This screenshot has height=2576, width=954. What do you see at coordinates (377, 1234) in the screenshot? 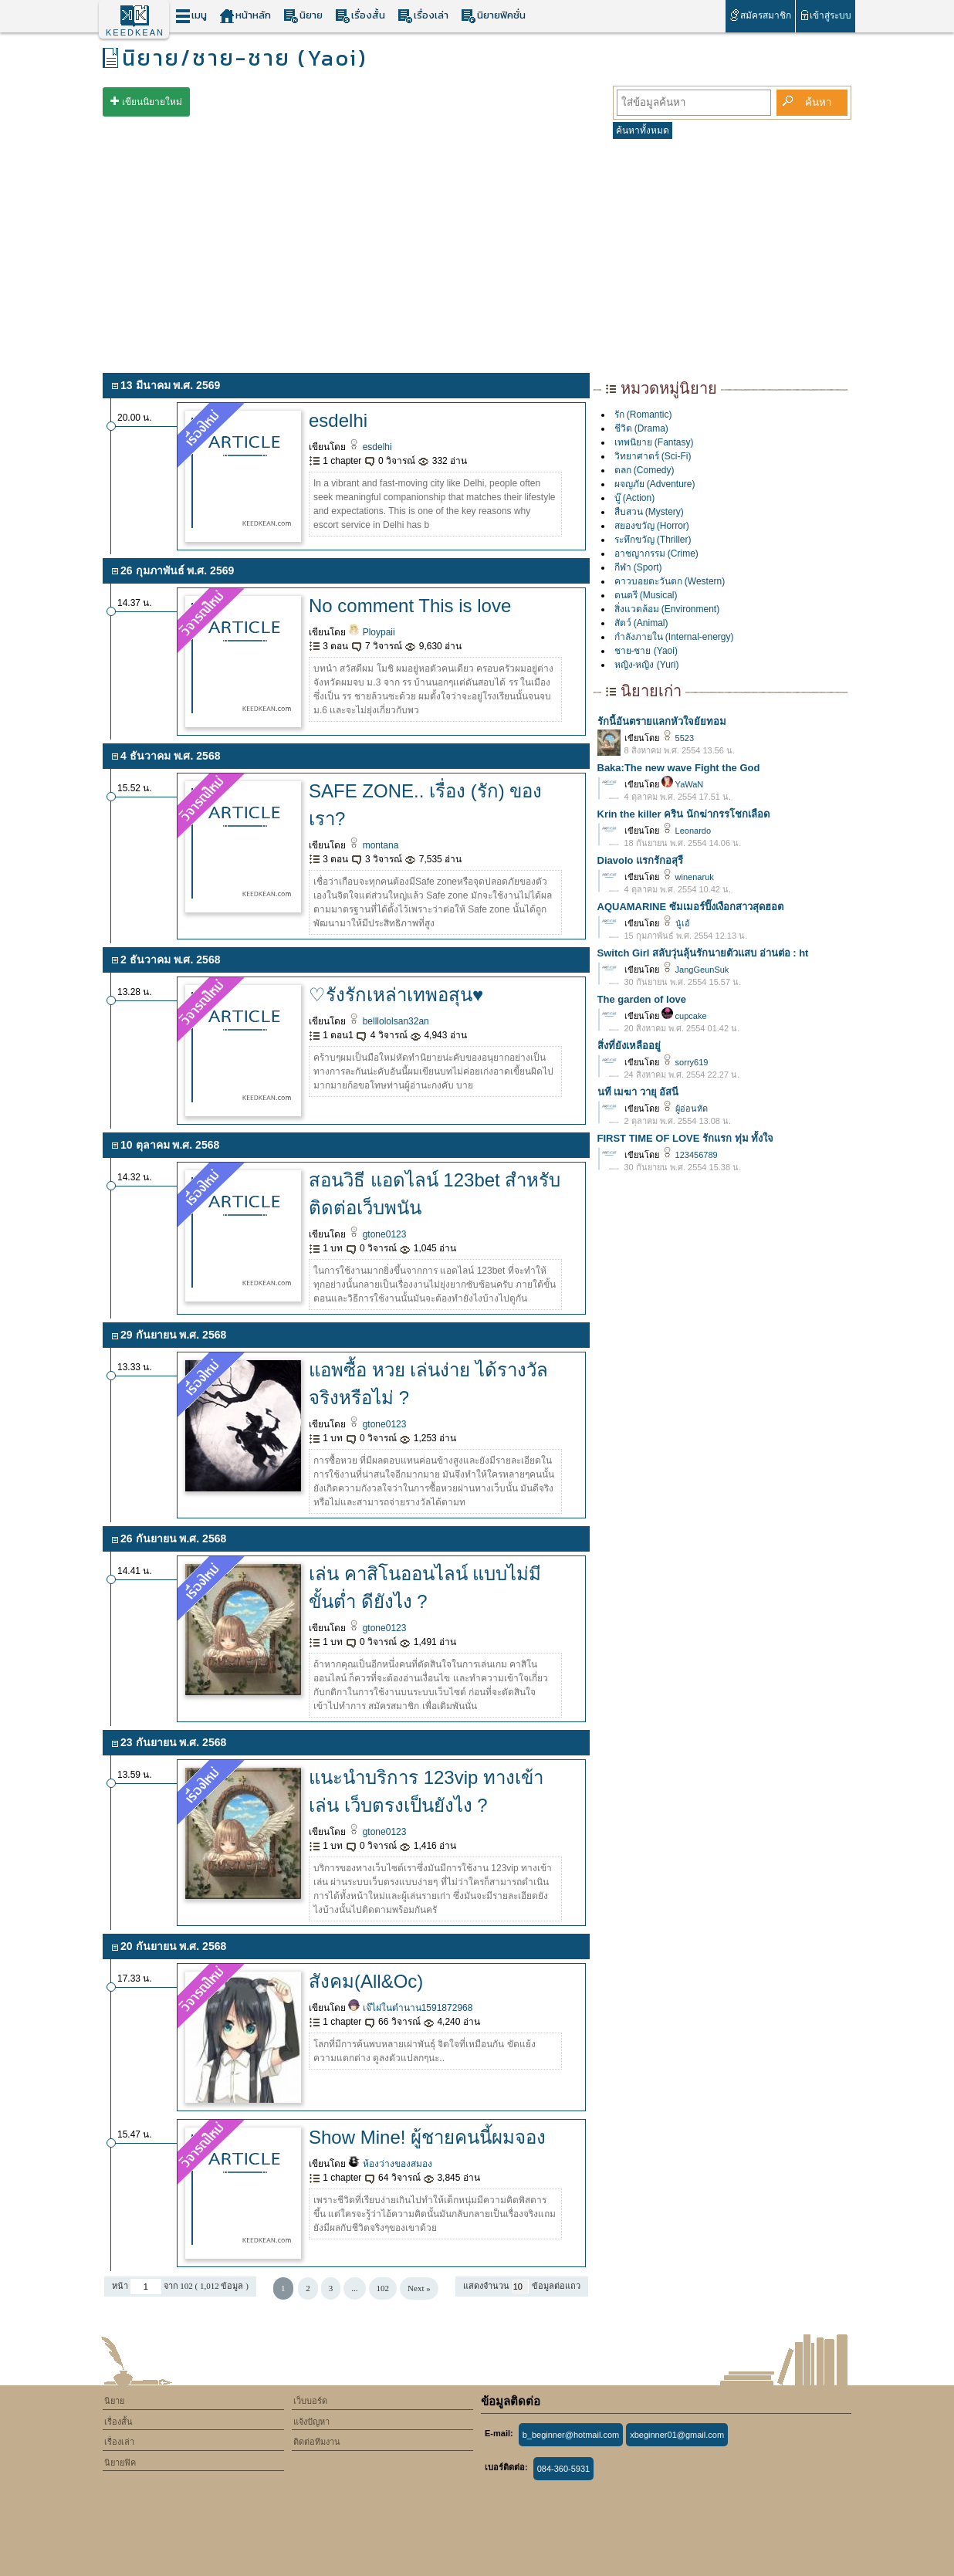
I see `gtone0123` at bounding box center [377, 1234].